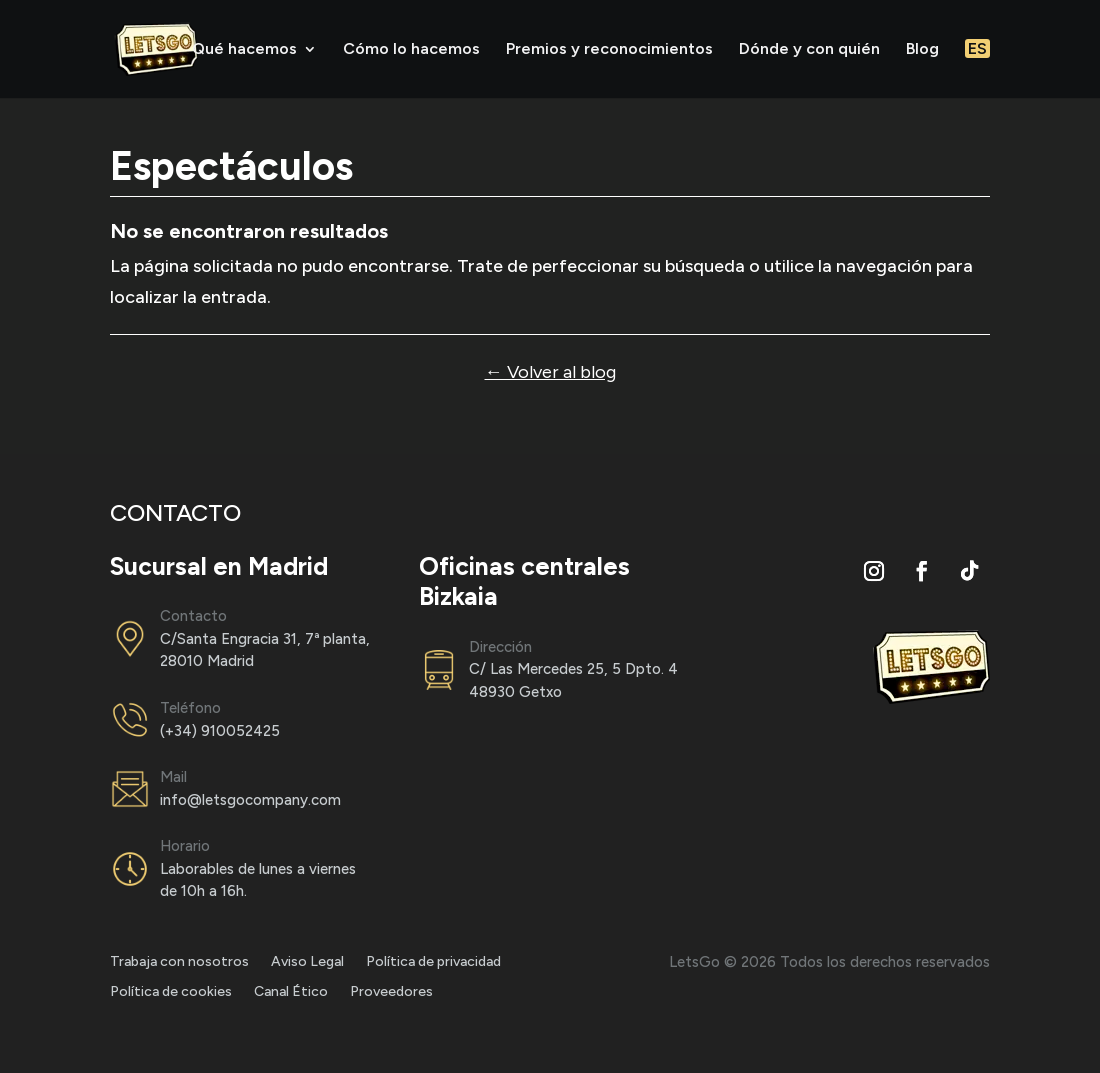 This screenshot has width=1100, height=1073. Describe the element at coordinates (307, 962) in the screenshot. I see `Aviso Legal` at that location.